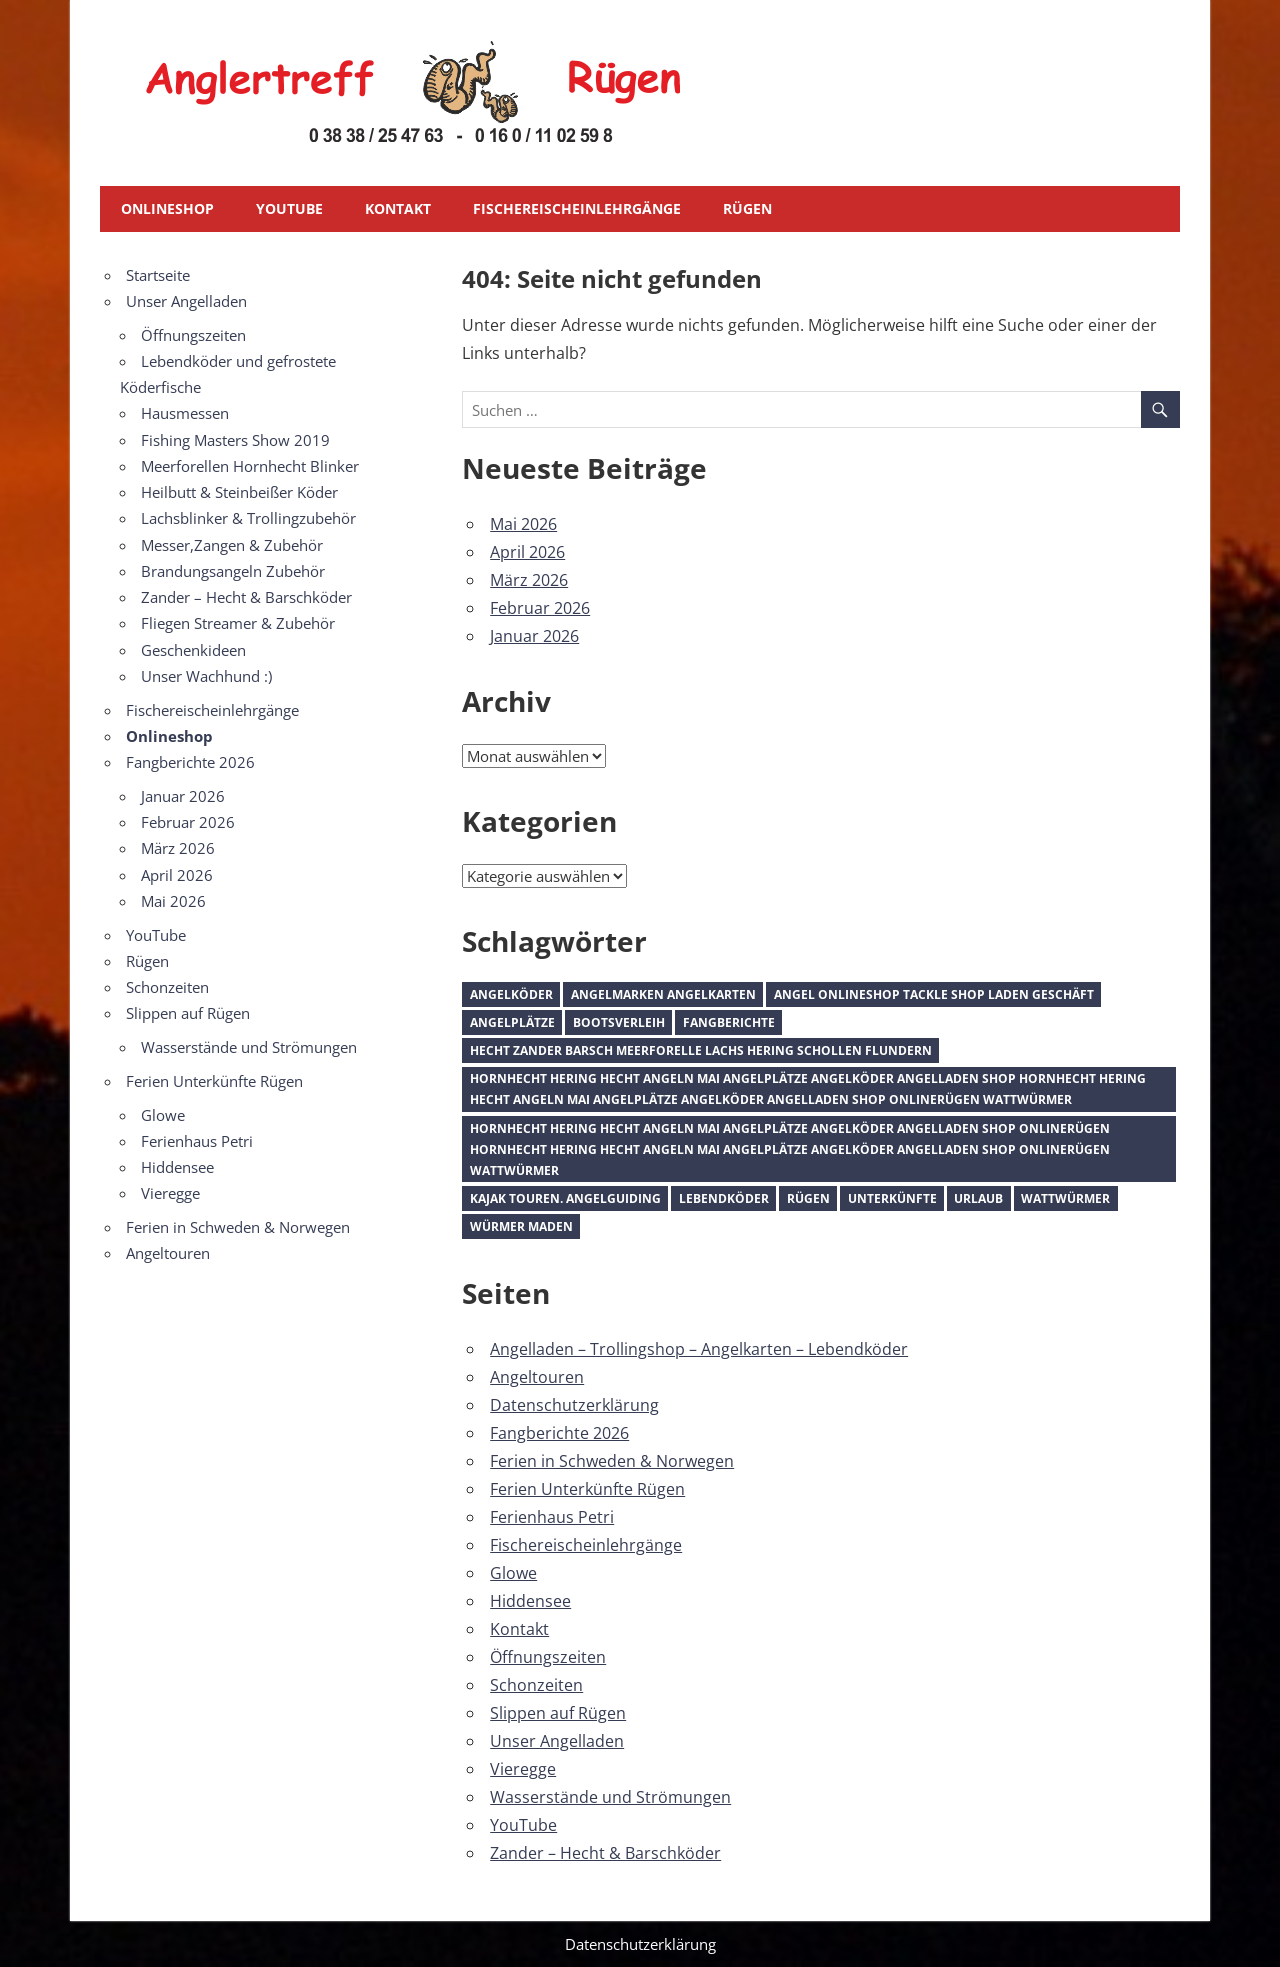 The width and height of the screenshot is (1280, 1967). I want to click on Glowe, so click(513, 1573).